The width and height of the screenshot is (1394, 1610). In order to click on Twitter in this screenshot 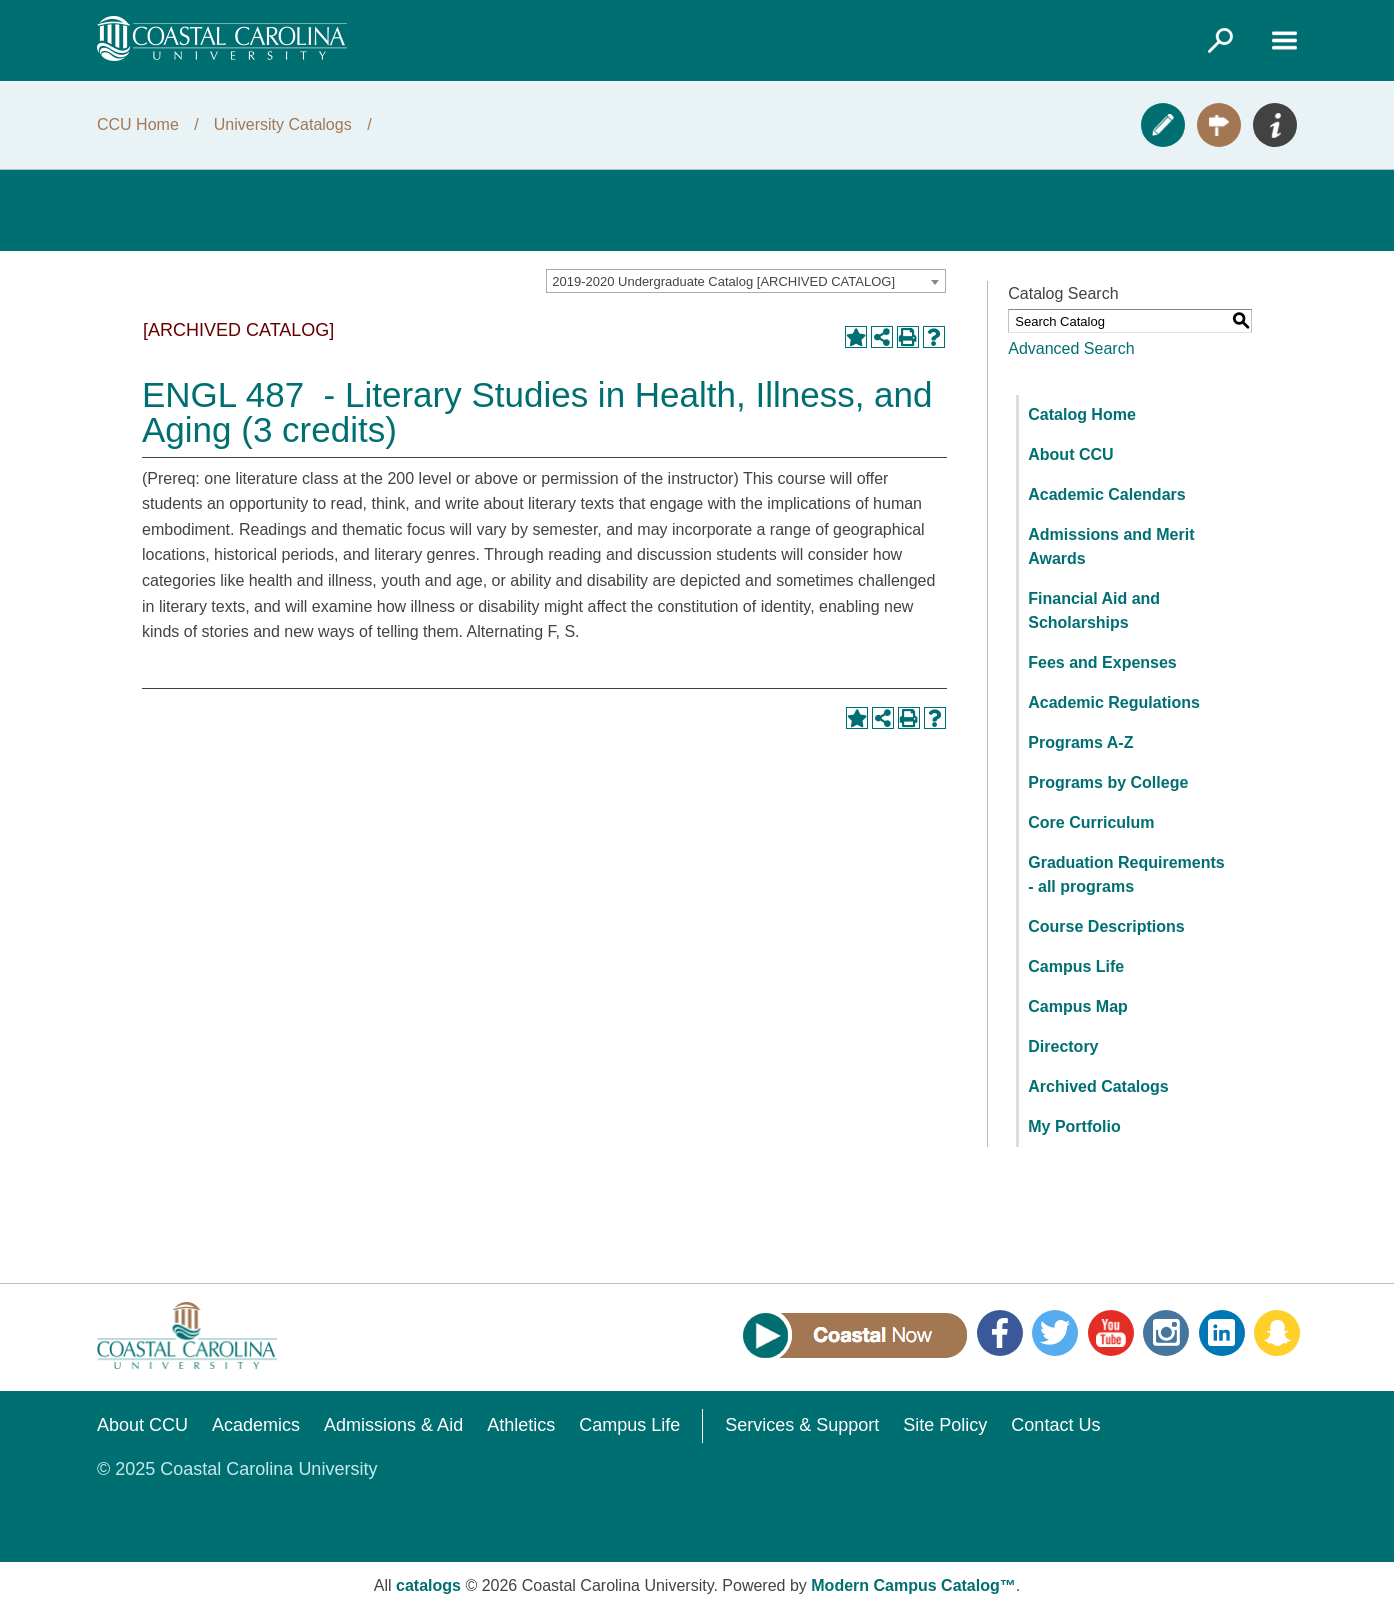, I will do `click(1055, 1333)`.